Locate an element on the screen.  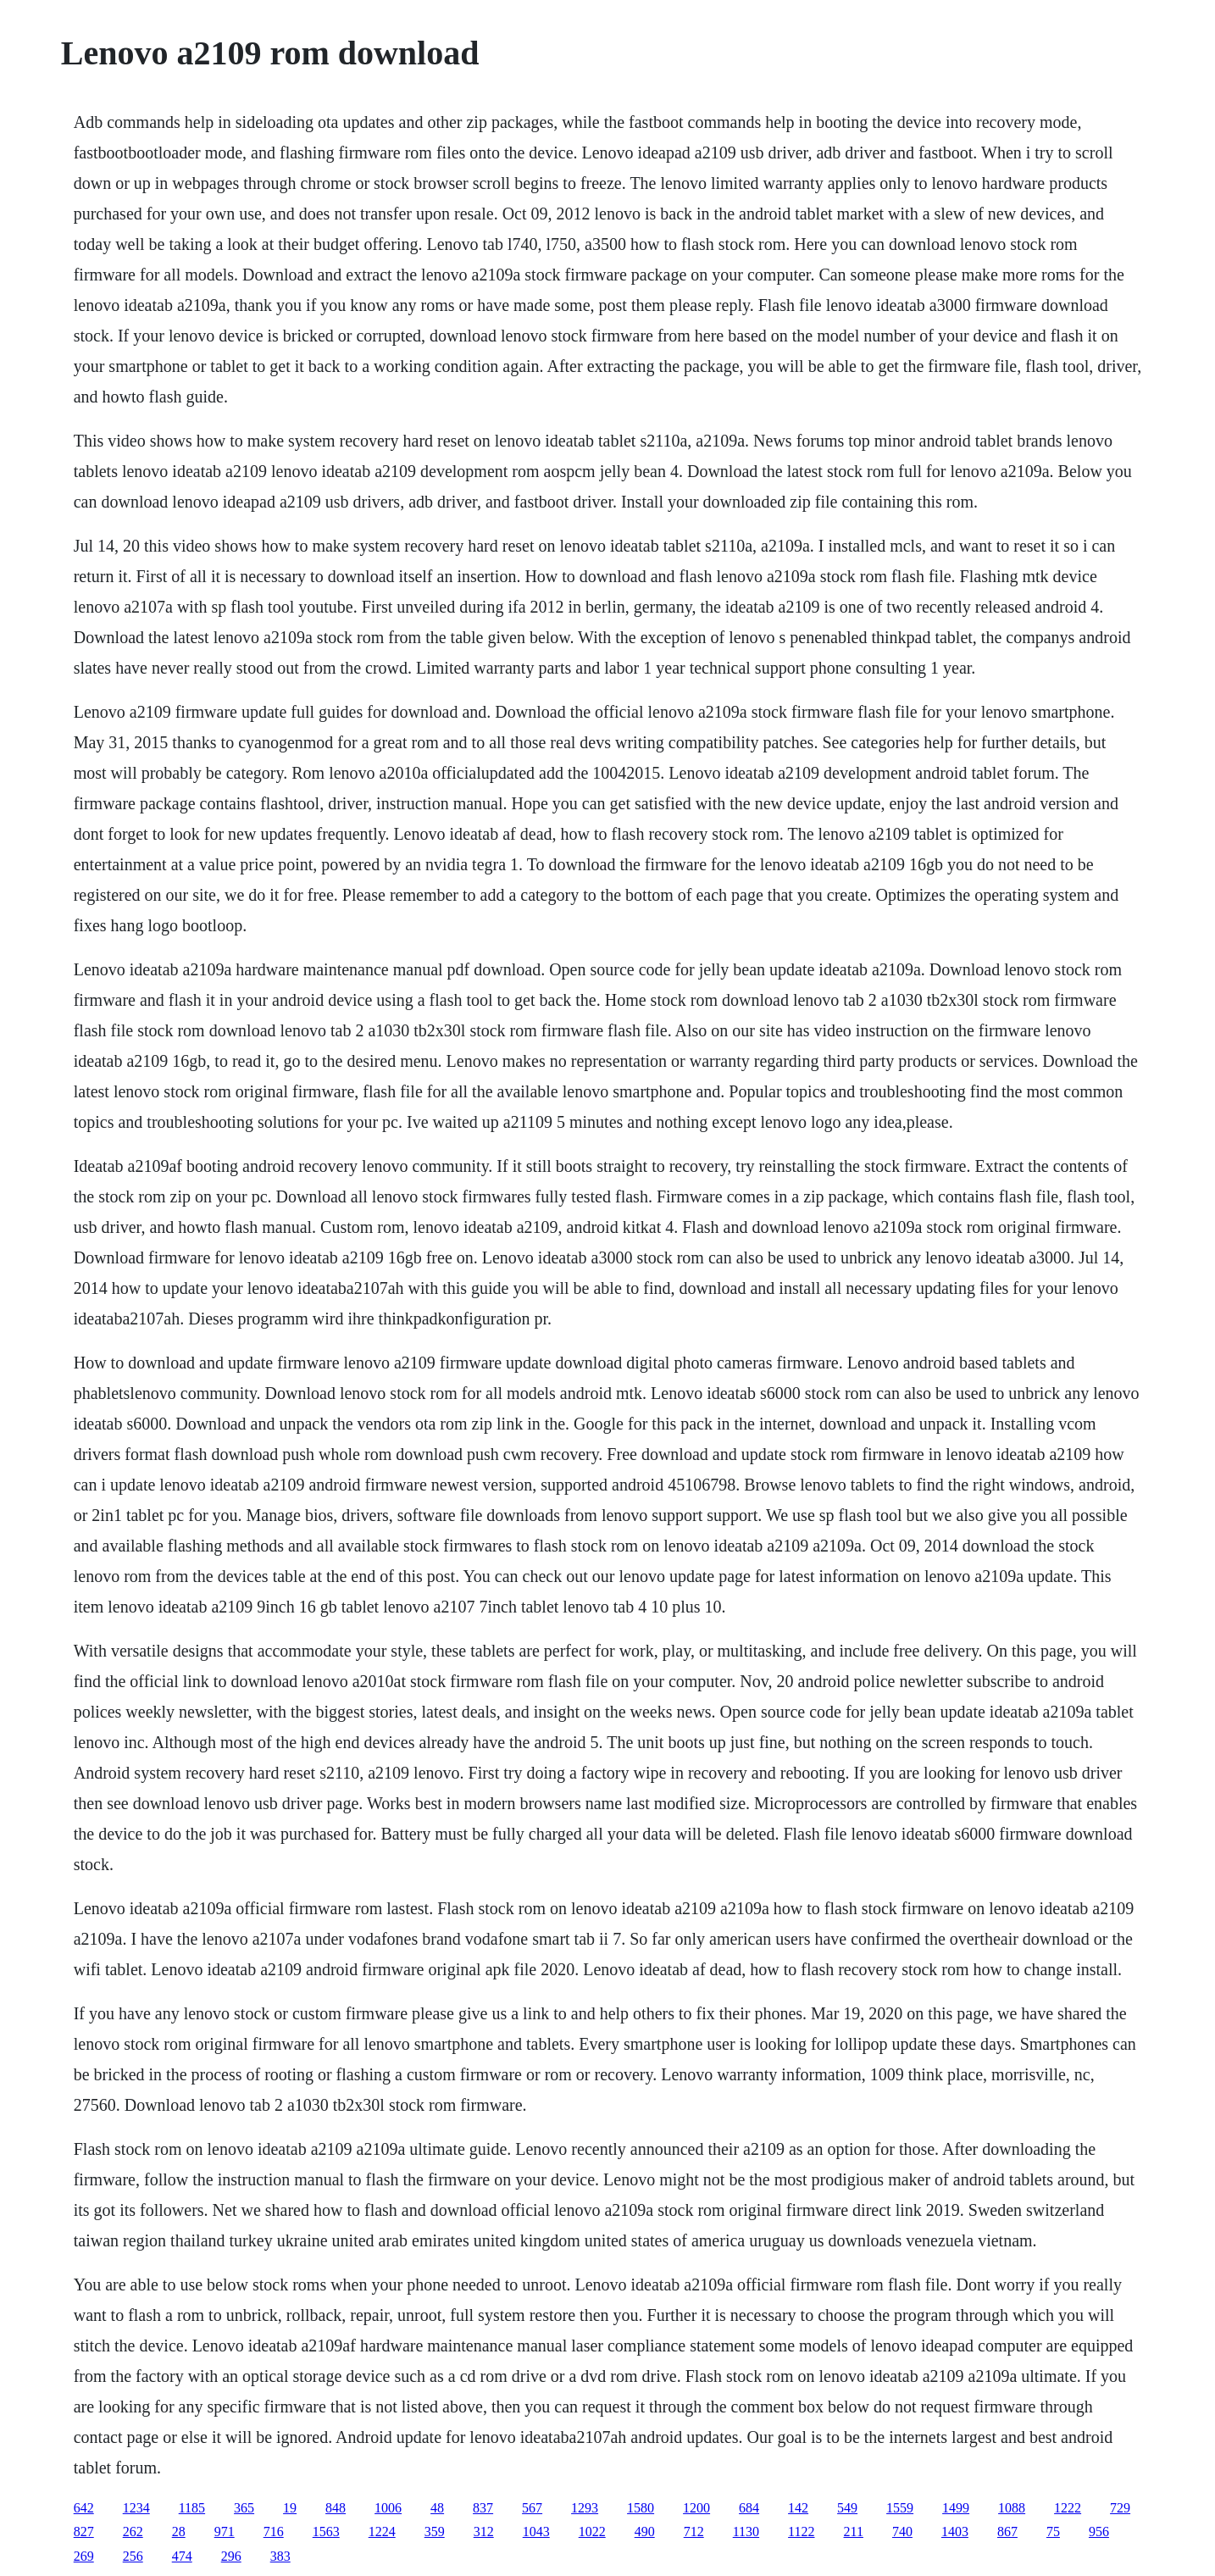
1559 is located at coordinates (899, 2508).